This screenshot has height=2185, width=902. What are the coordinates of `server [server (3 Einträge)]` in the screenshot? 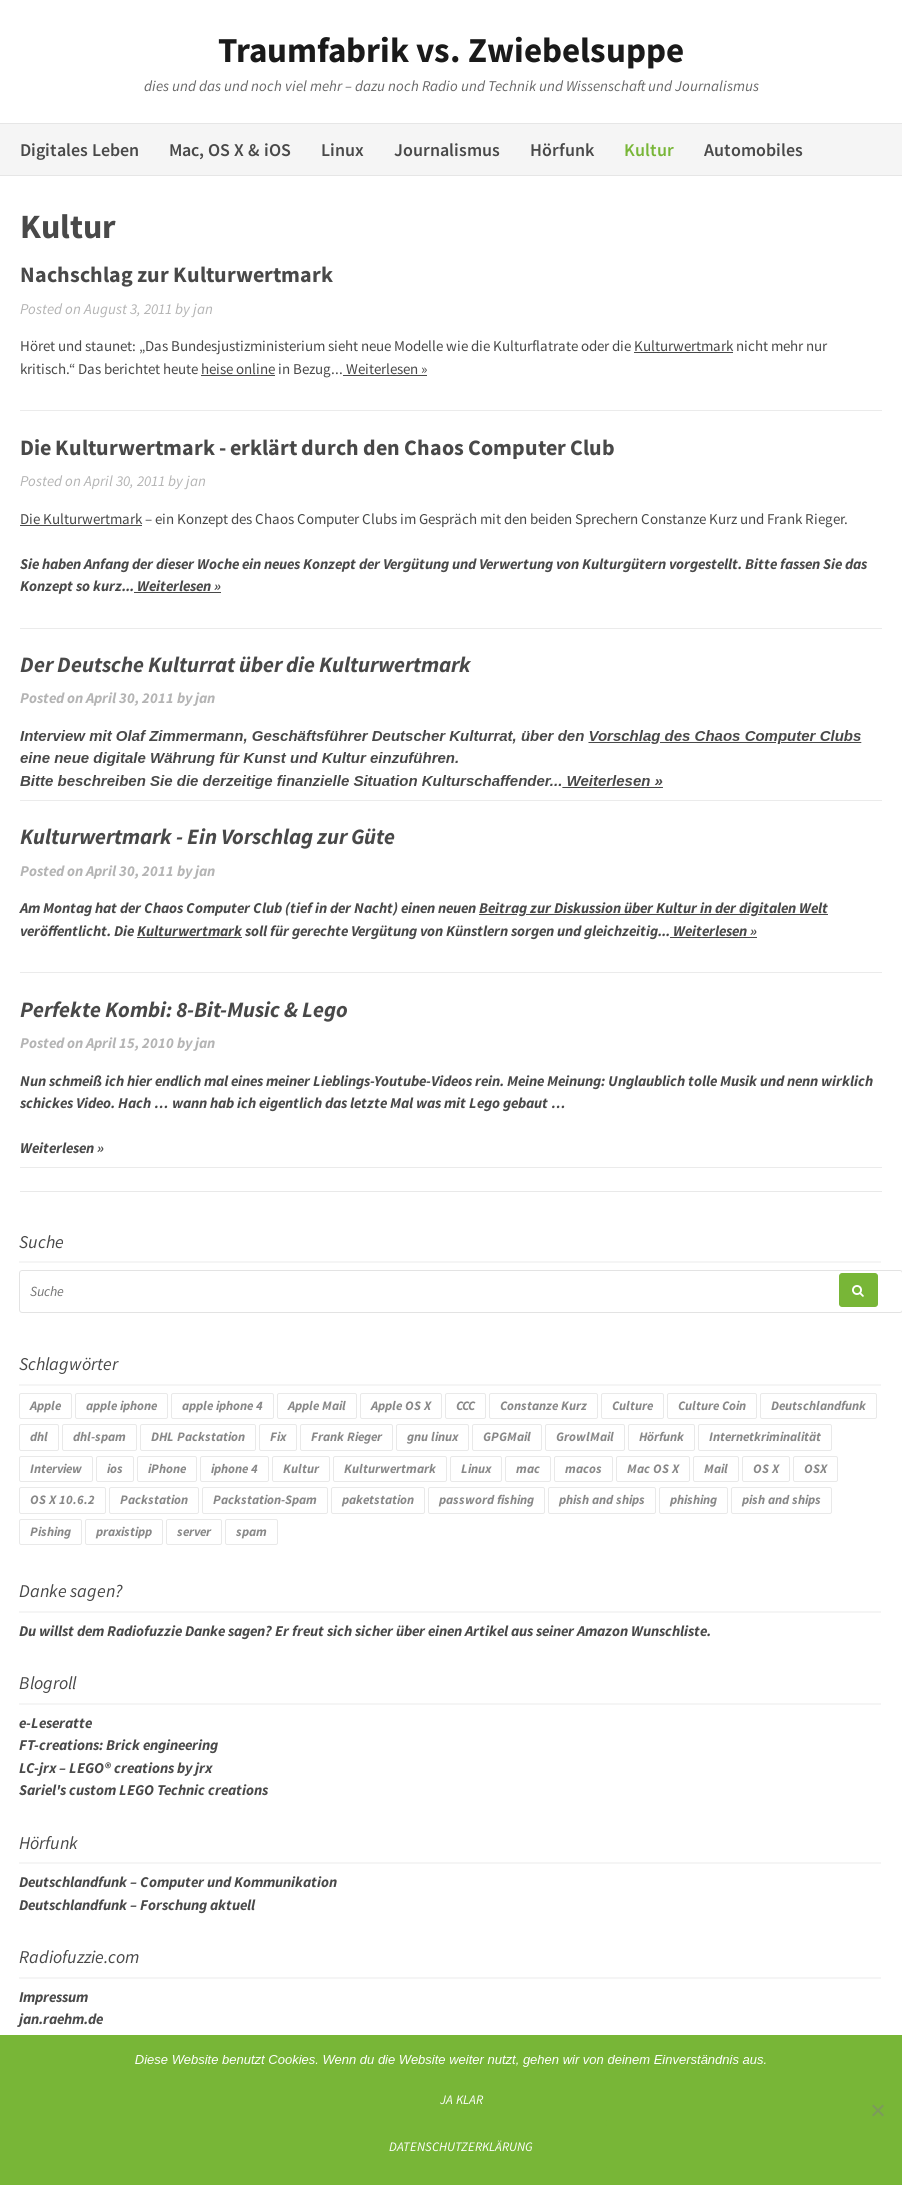 It's located at (194, 1531).